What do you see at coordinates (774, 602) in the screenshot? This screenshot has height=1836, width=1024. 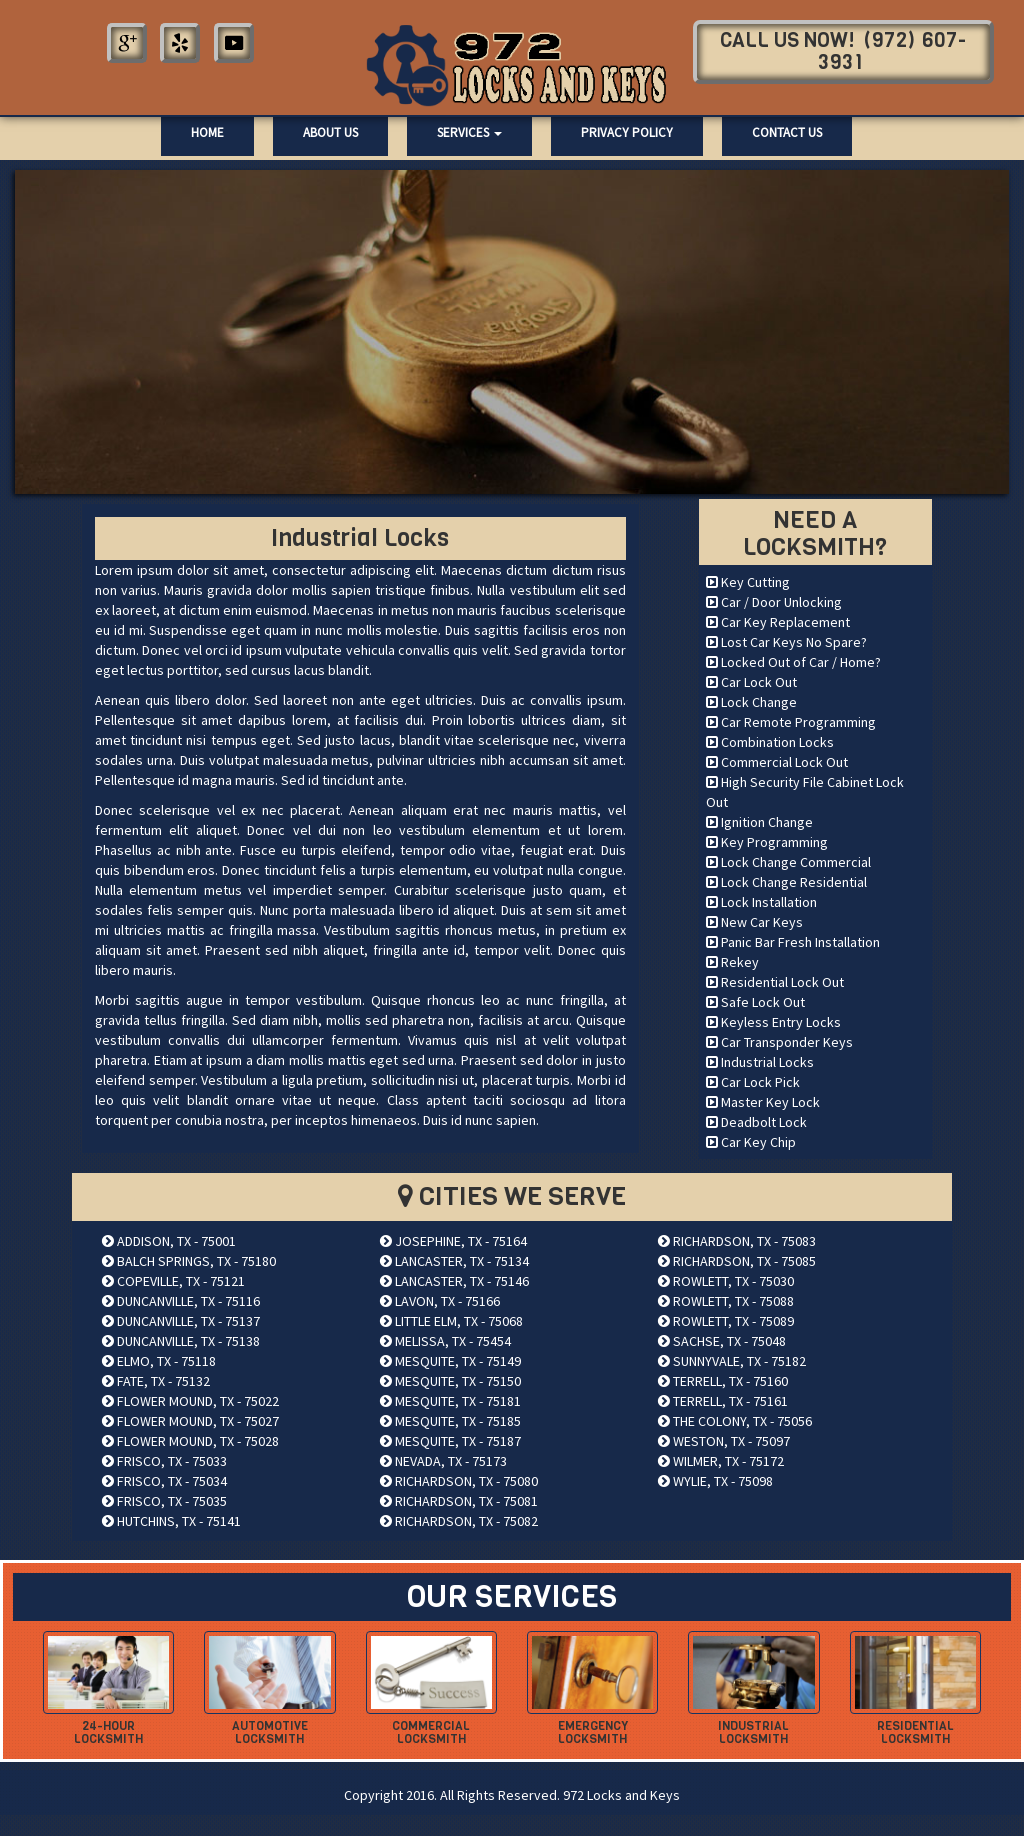 I see `Car / Door Unlocking` at bounding box center [774, 602].